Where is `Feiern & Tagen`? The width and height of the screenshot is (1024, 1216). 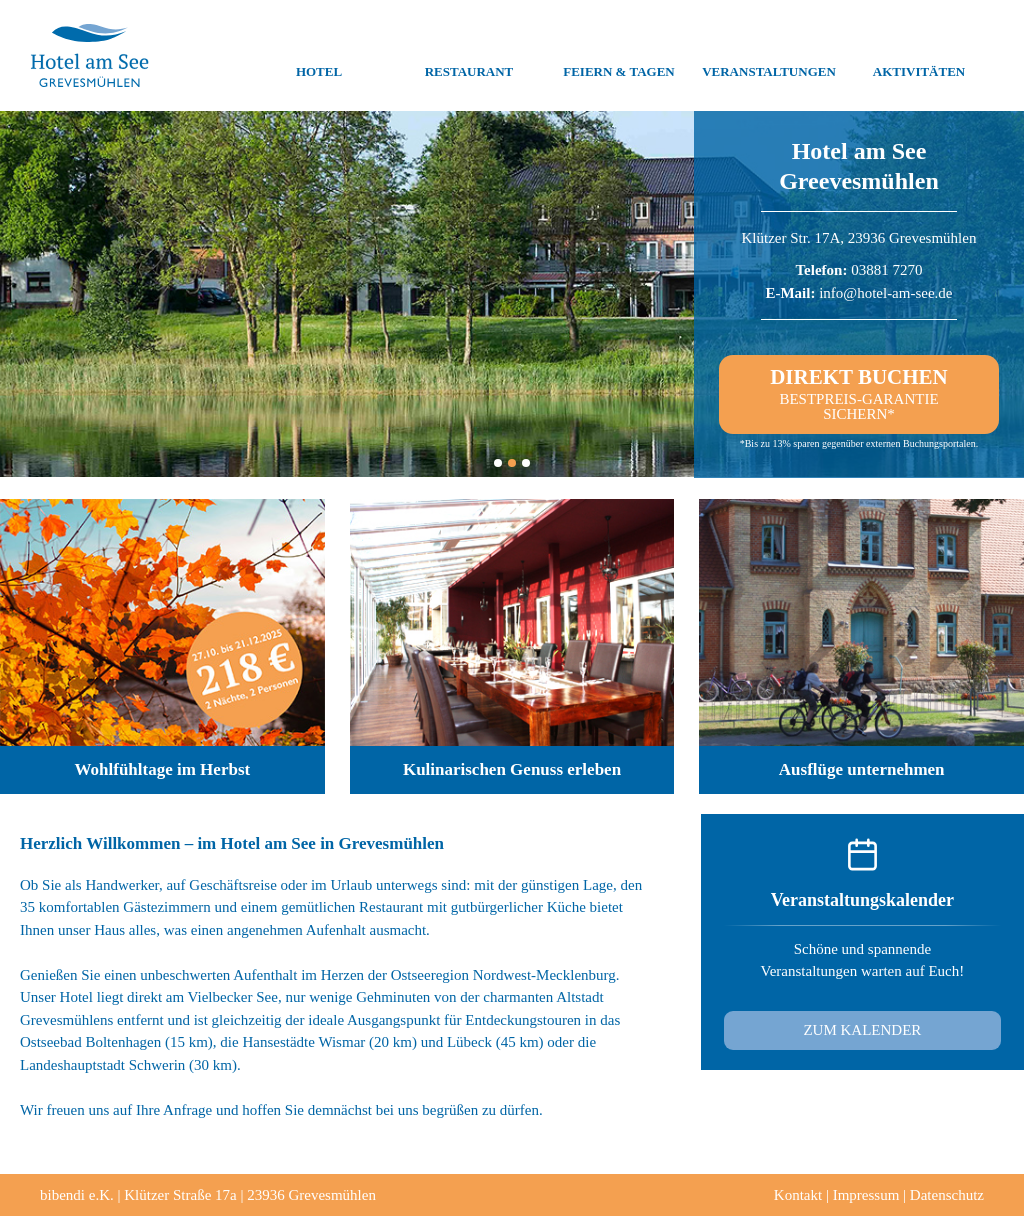
Feiern & Tagen is located at coordinates (618, 56).